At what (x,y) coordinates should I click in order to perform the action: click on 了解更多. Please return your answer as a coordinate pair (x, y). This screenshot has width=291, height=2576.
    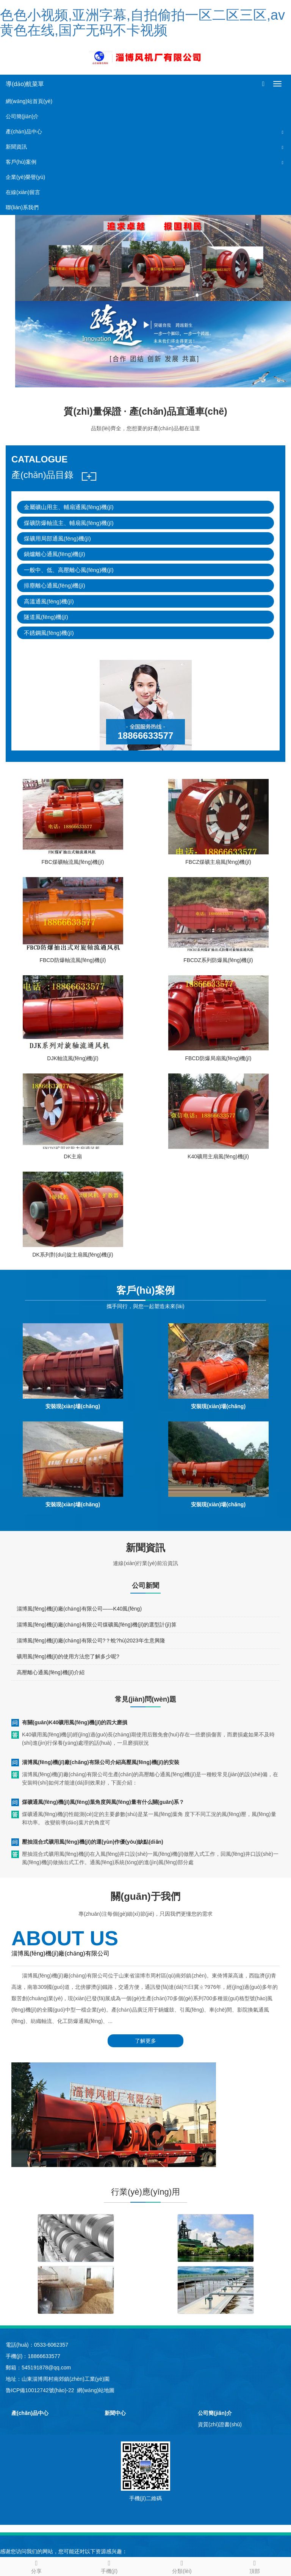
    Looking at the image, I should click on (145, 2041).